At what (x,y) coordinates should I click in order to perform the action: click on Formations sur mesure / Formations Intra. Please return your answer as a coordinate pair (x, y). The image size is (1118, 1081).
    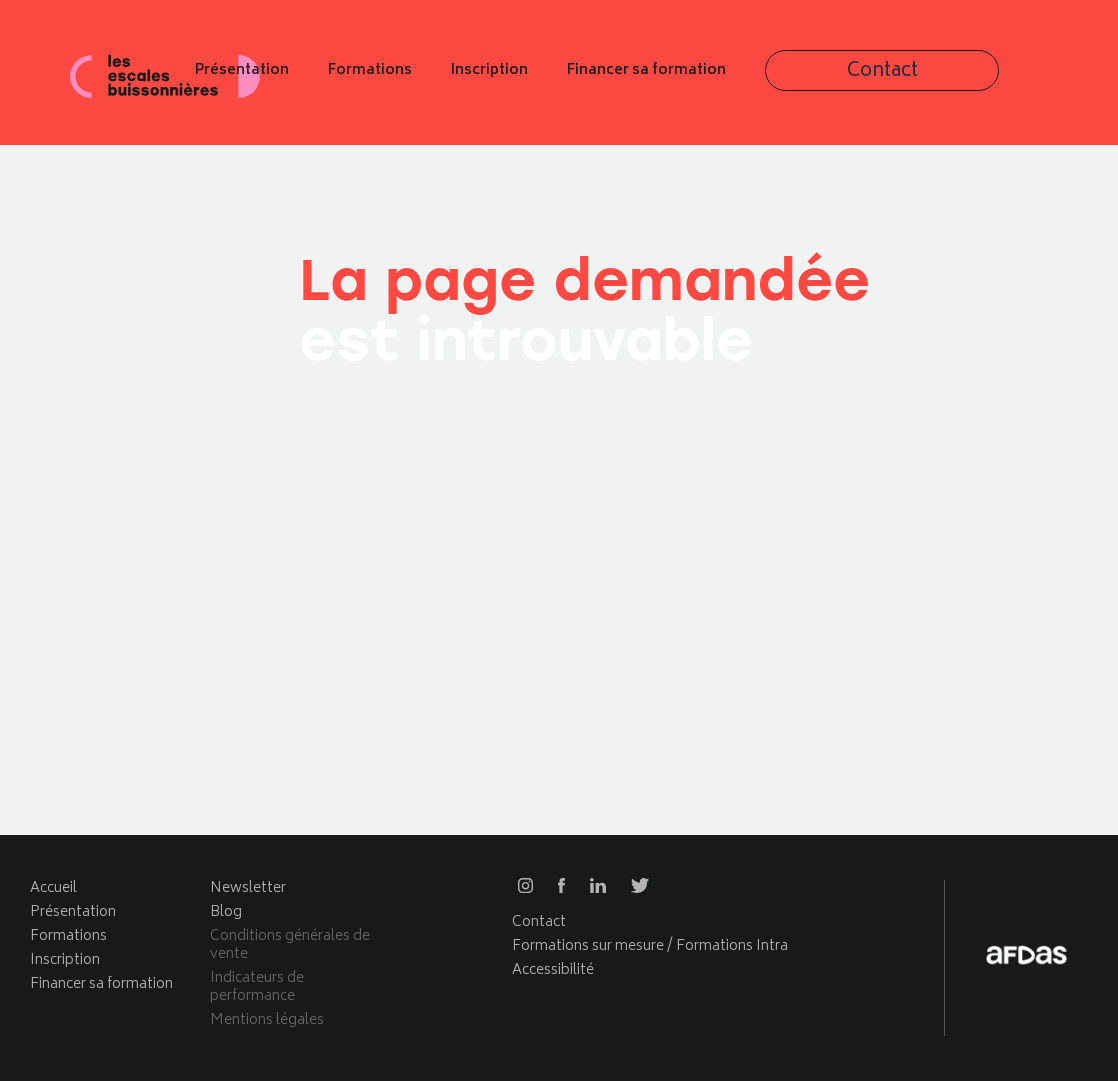
    Looking at the image, I should click on (650, 946).